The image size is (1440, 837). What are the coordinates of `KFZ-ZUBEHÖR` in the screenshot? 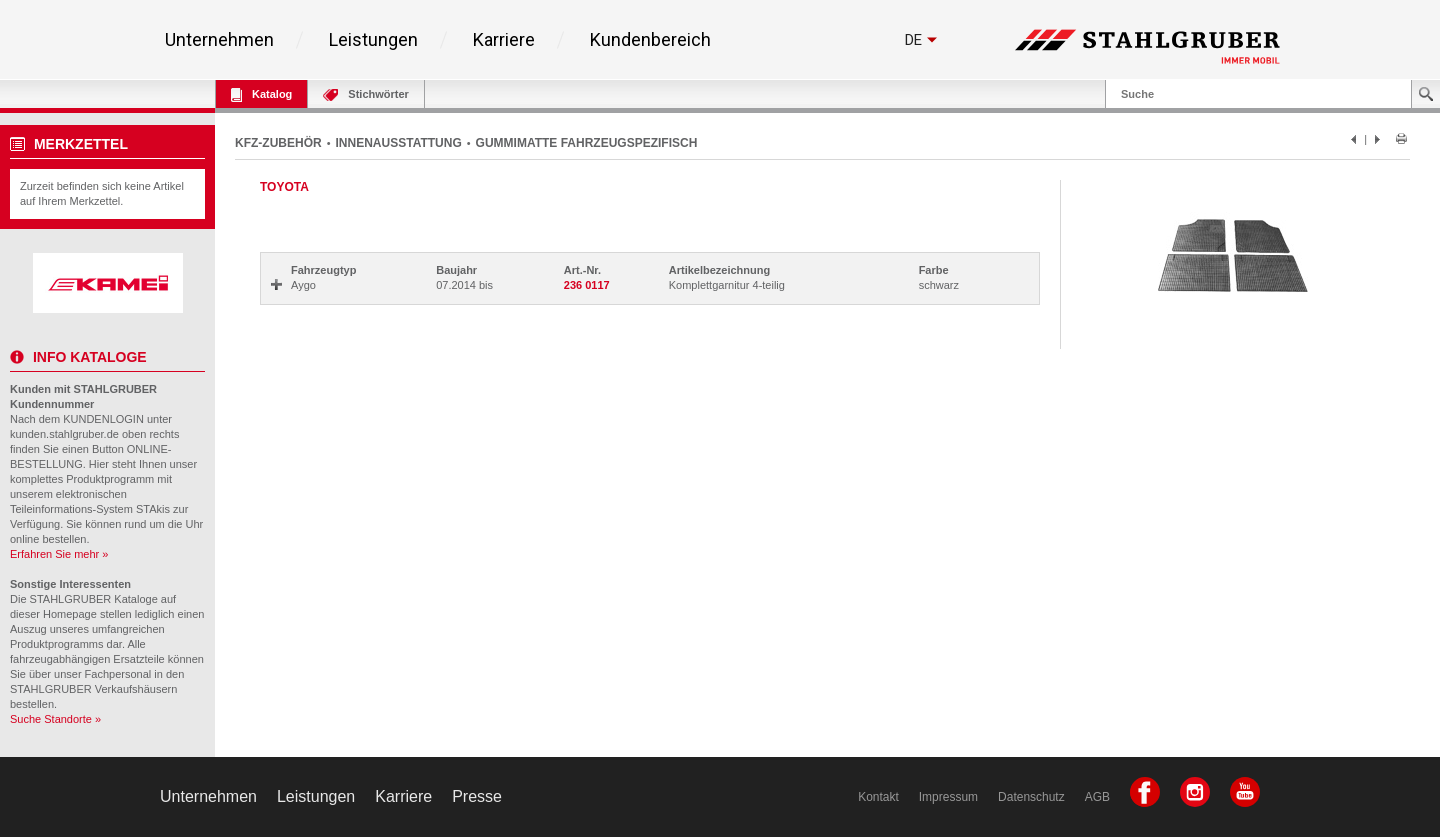 It's located at (278, 143).